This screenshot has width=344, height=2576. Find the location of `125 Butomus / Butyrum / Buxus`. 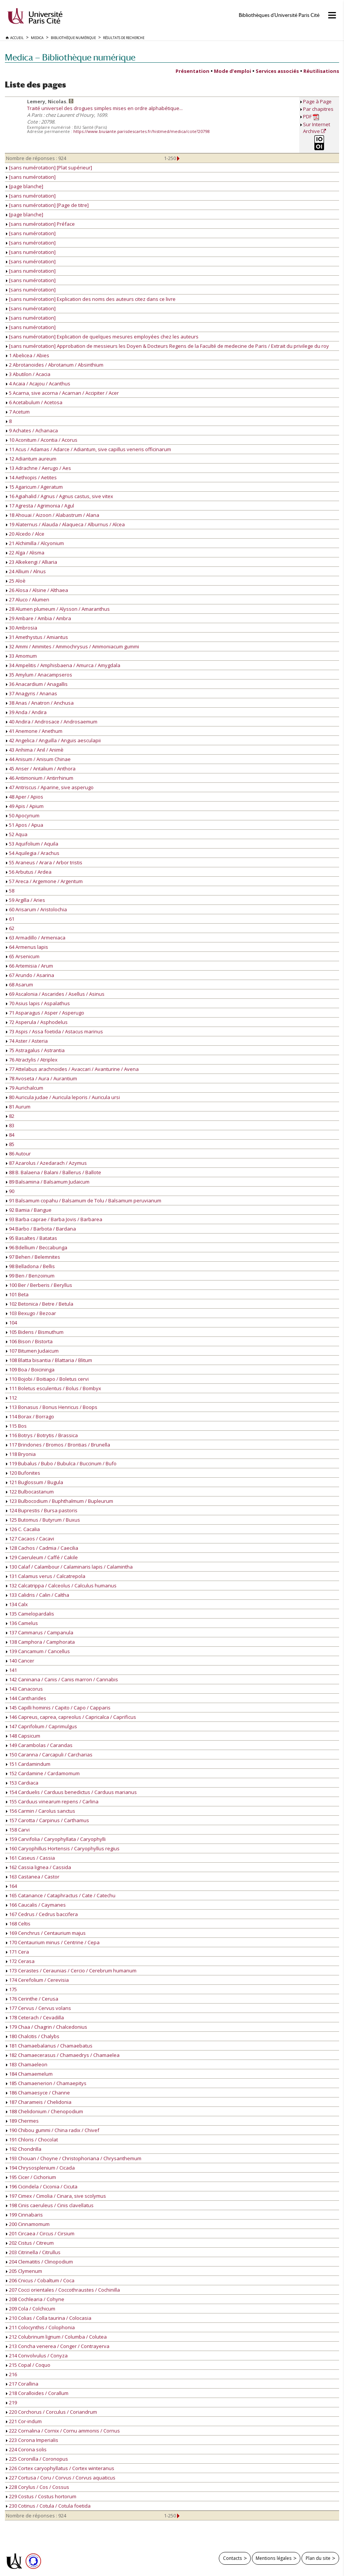

125 Butomus / Butyrum / Buxus is located at coordinates (43, 1519).